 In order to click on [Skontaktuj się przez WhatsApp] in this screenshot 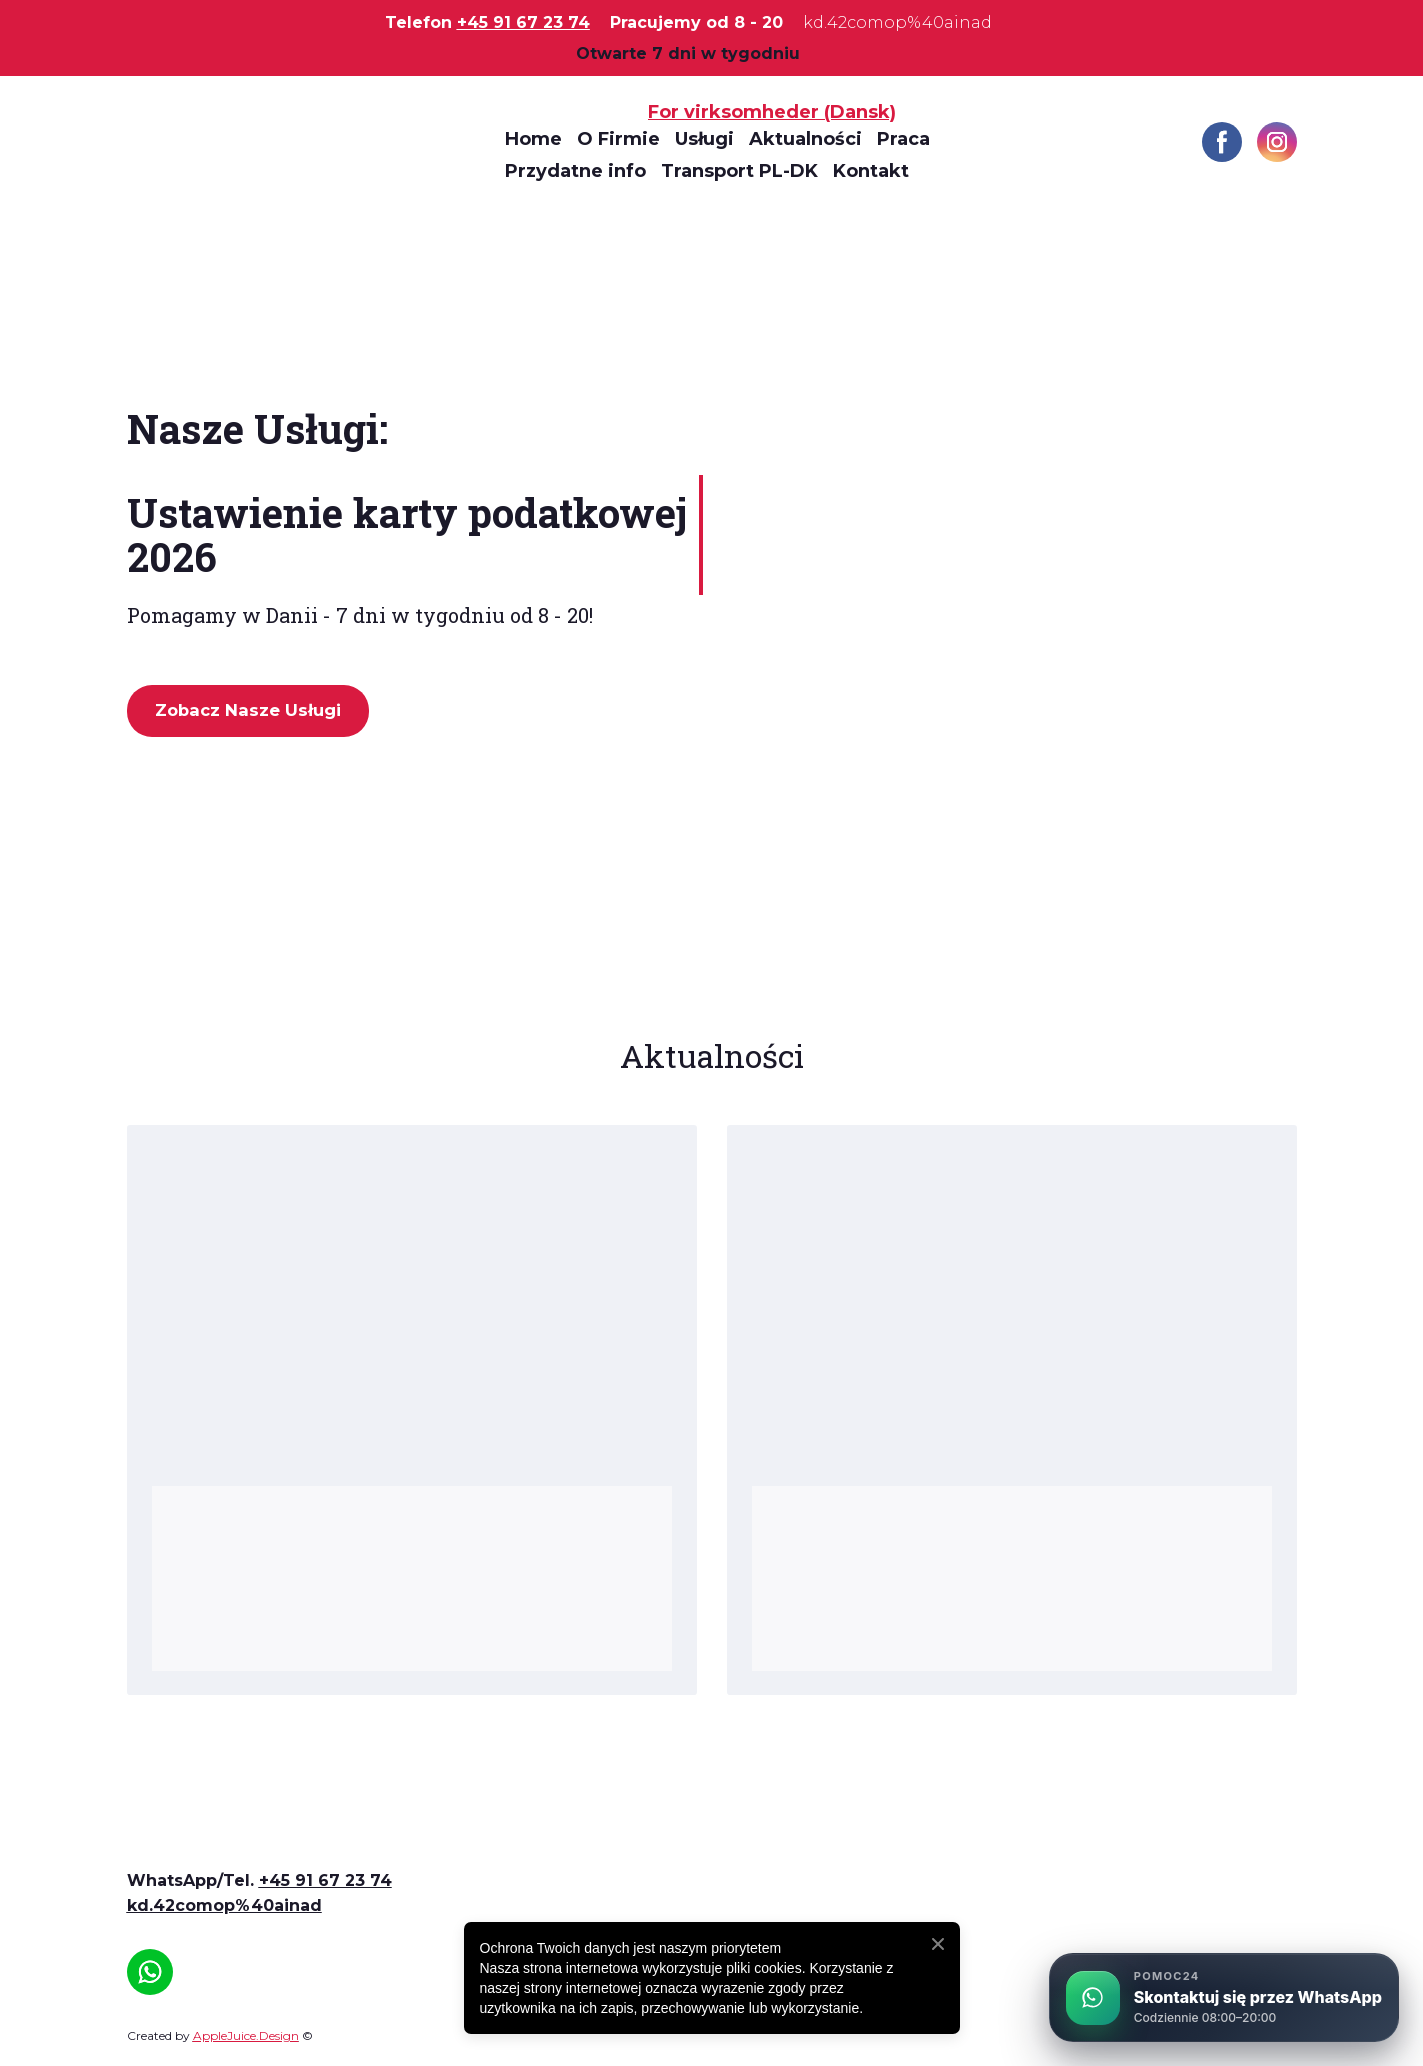, I will do `click(1224, 1997)`.